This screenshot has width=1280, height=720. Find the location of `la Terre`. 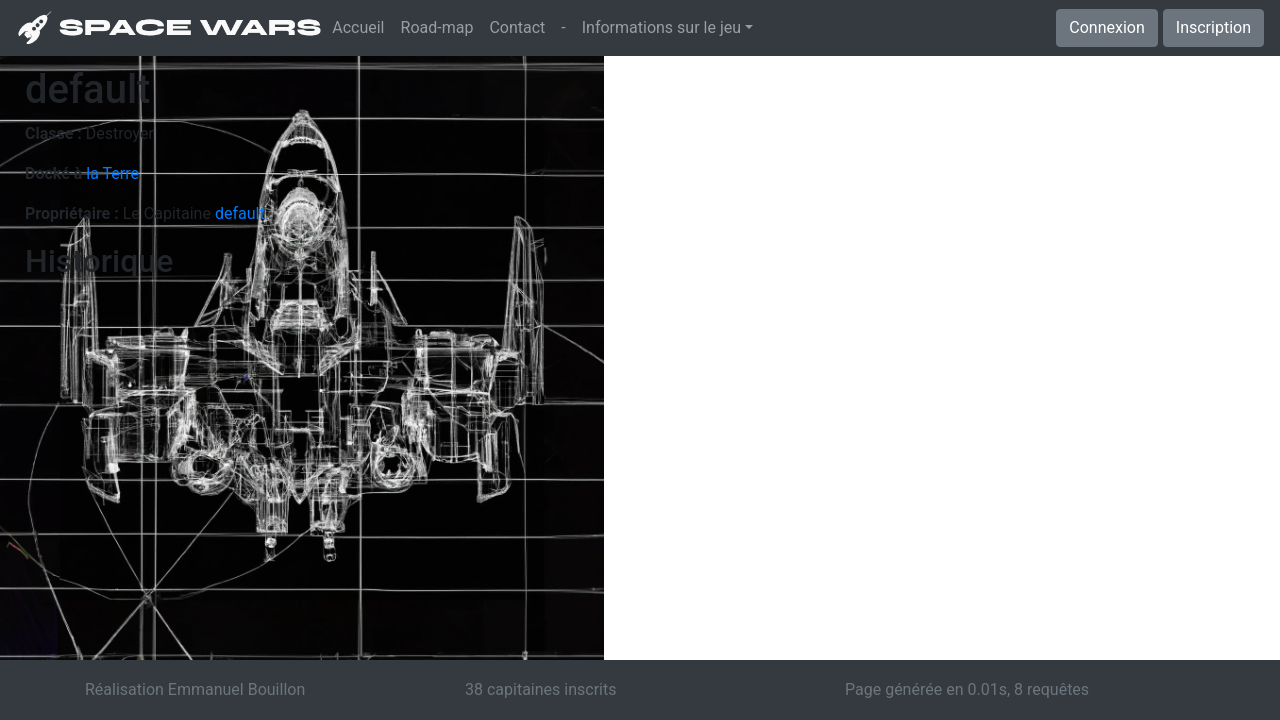

la Terre is located at coordinates (112, 173).